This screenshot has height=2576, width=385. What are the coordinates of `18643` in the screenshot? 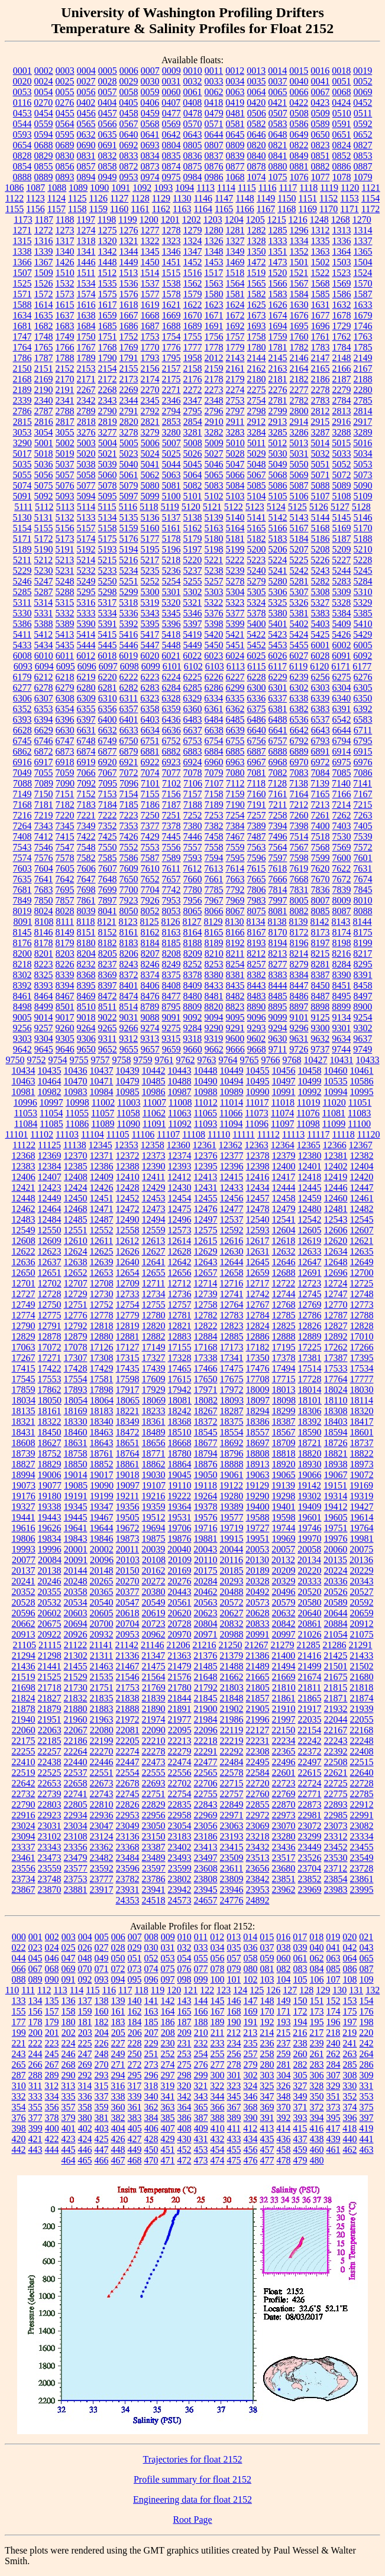 It's located at (102, 1443).